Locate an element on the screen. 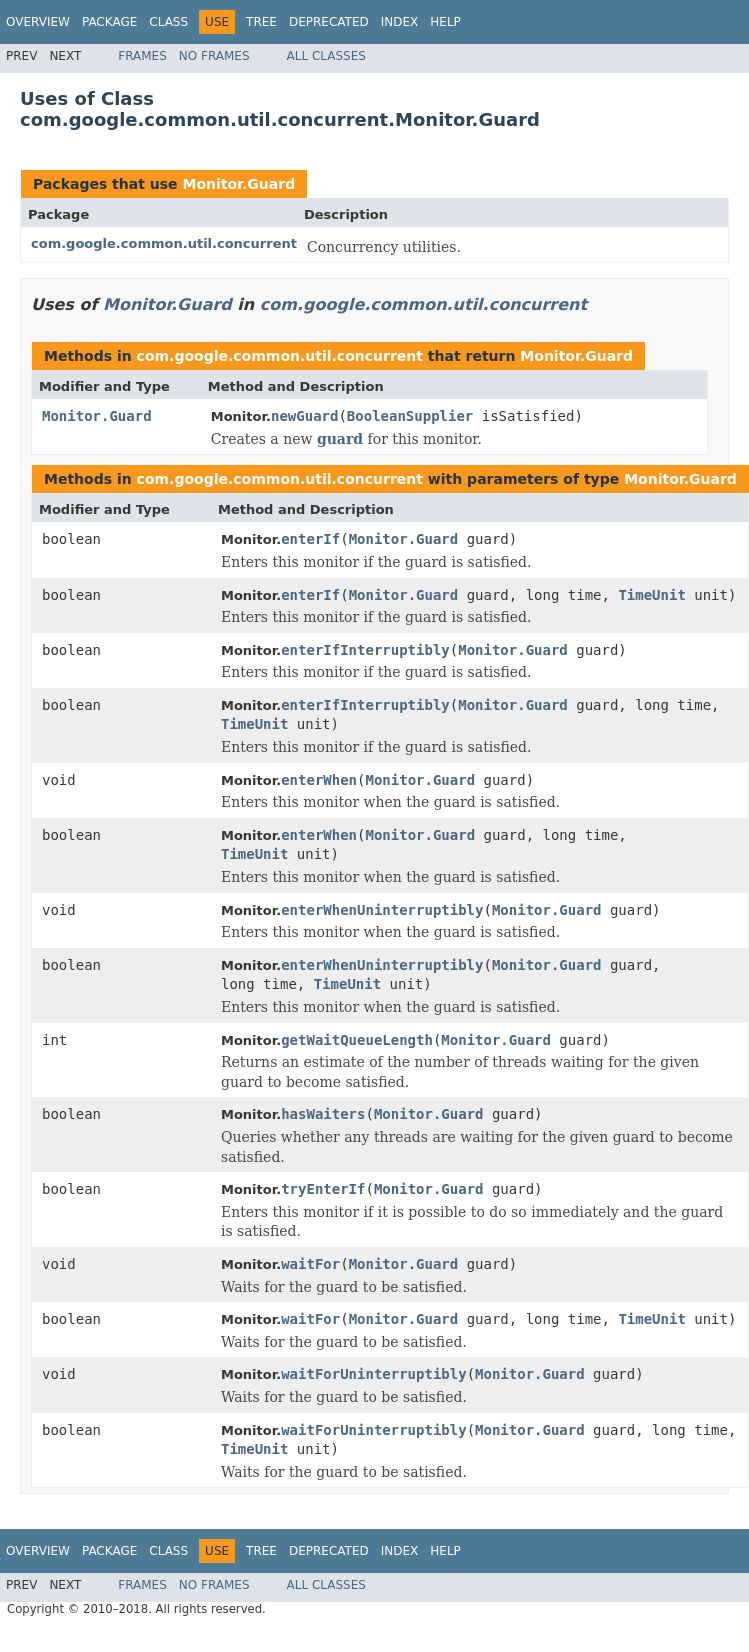 The height and width of the screenshot is (1652, 749). getWaitQueueLength is located at coordinates (357, 1040).